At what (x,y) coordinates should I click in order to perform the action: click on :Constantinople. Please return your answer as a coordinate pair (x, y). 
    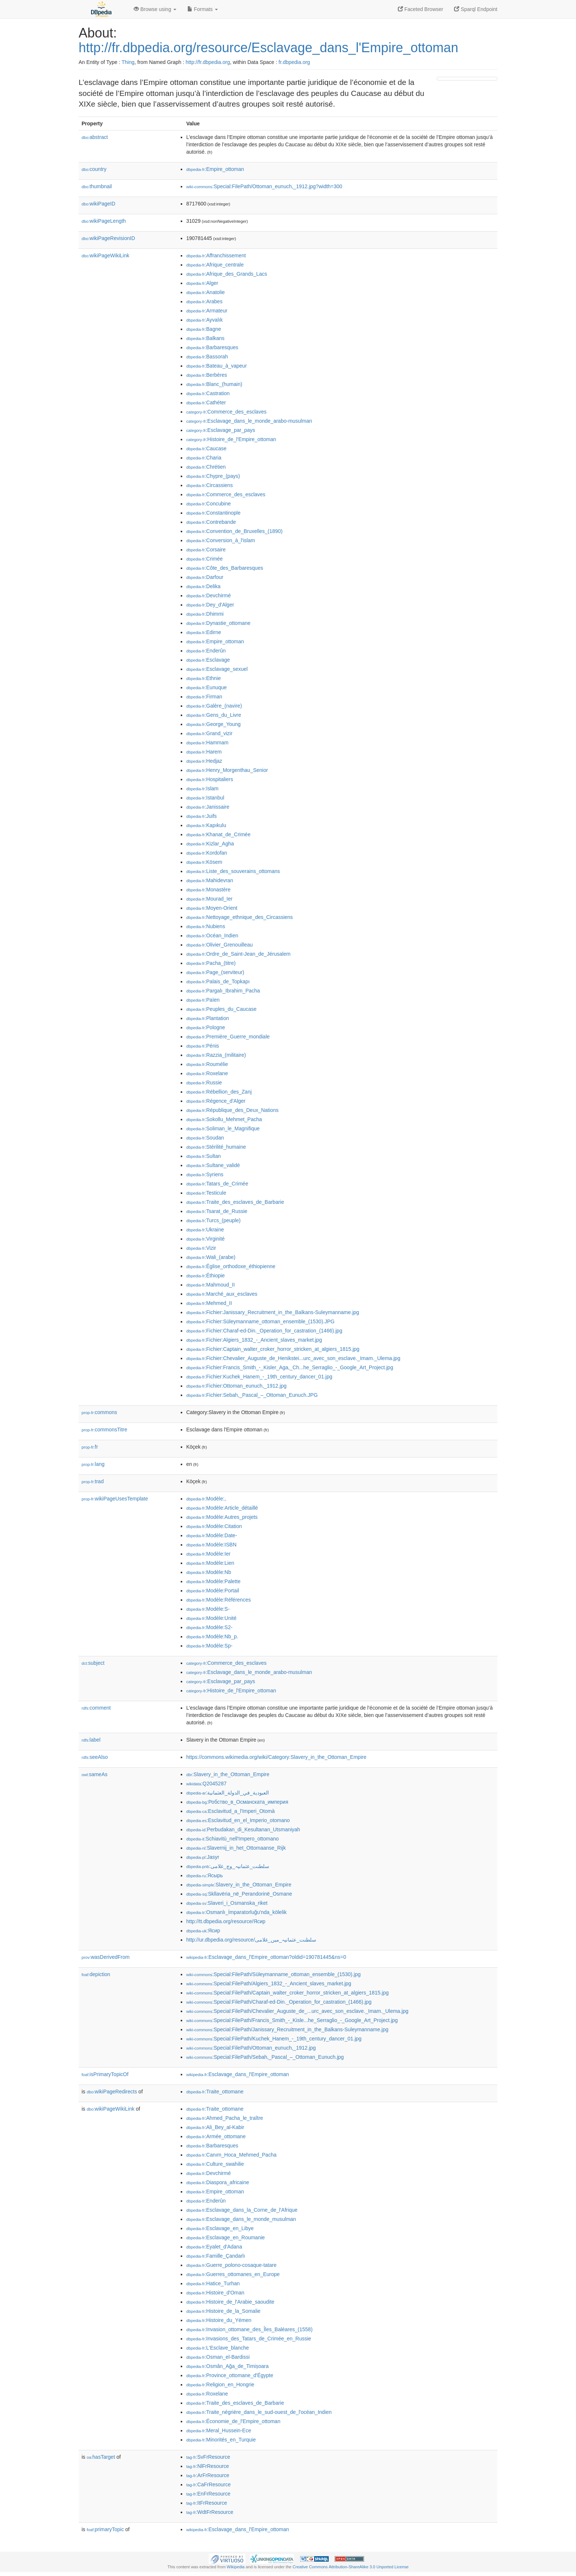
    Looking at the image, I should click on (213, 513).